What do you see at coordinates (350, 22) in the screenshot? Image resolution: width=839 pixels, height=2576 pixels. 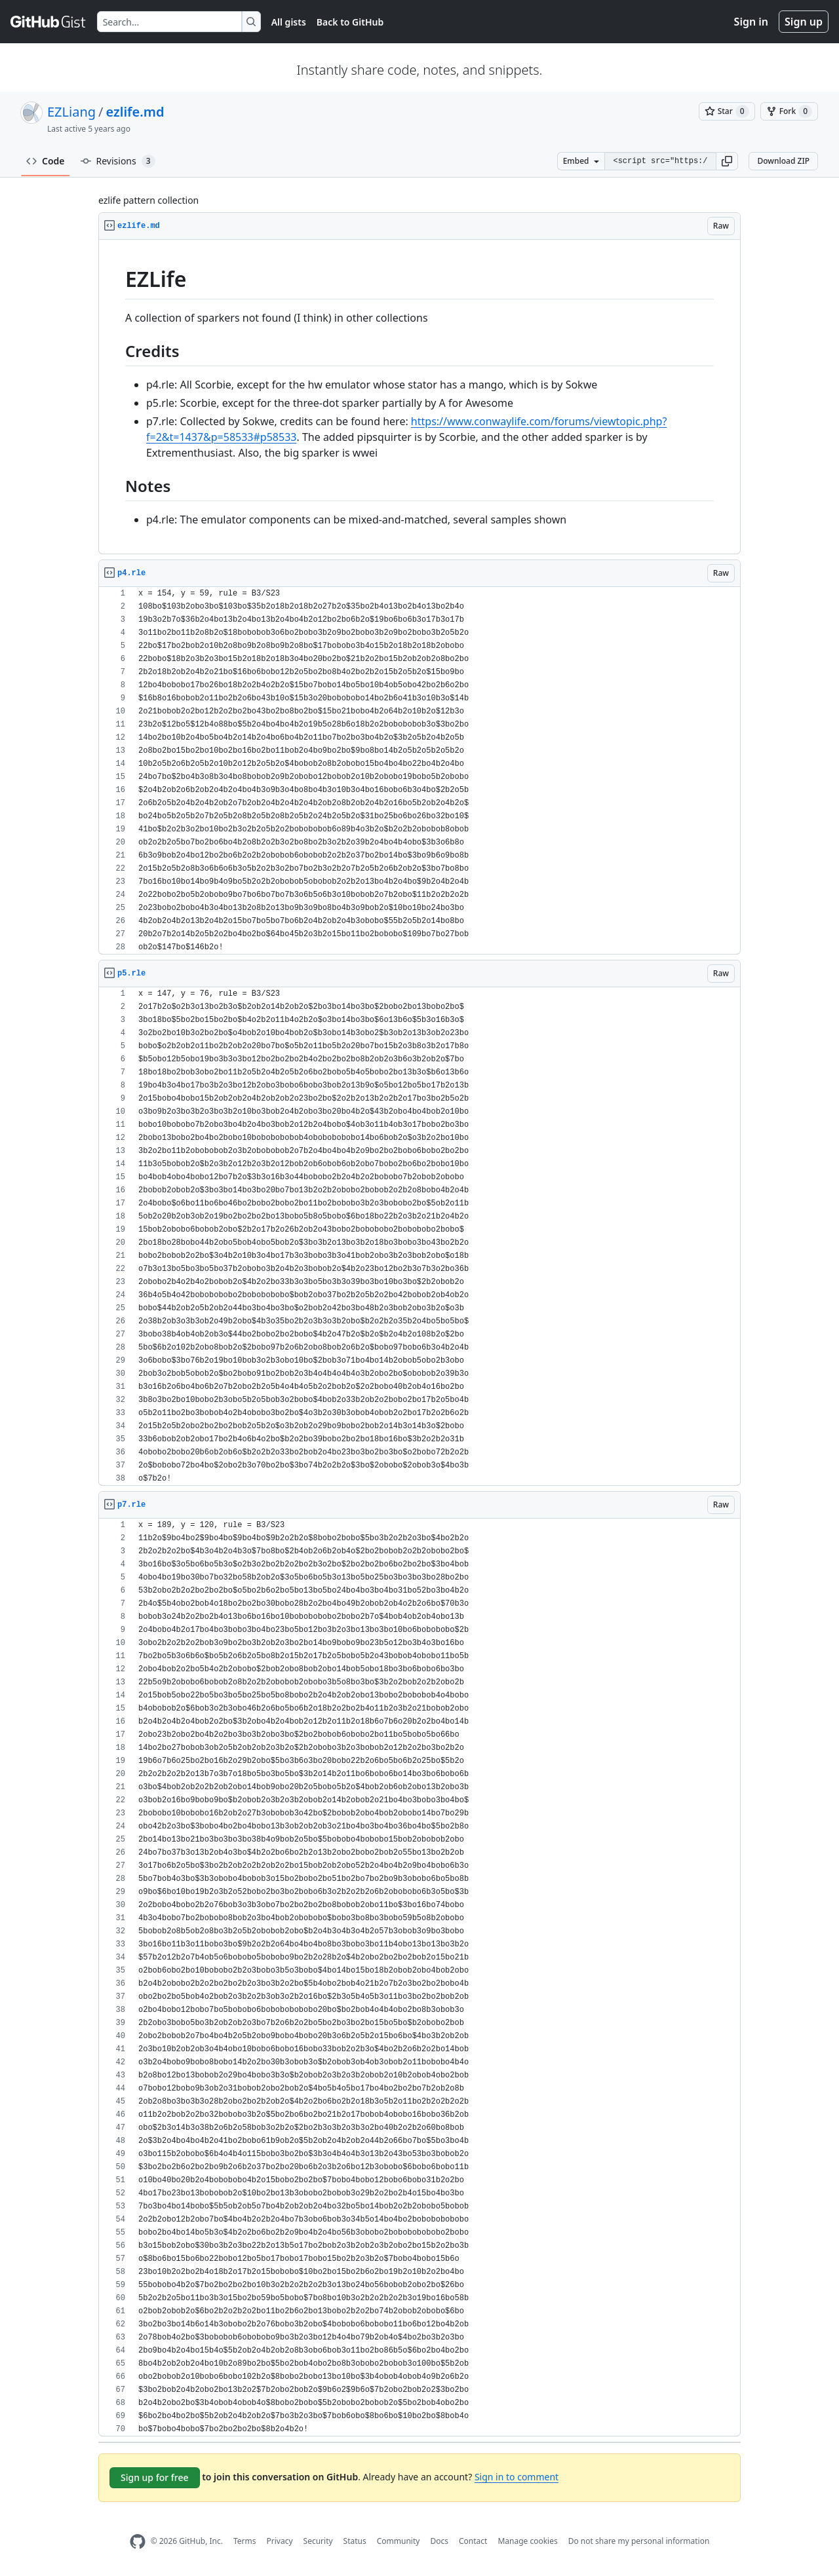 I see `Back to GitHub` at bounding box center [350, 22].